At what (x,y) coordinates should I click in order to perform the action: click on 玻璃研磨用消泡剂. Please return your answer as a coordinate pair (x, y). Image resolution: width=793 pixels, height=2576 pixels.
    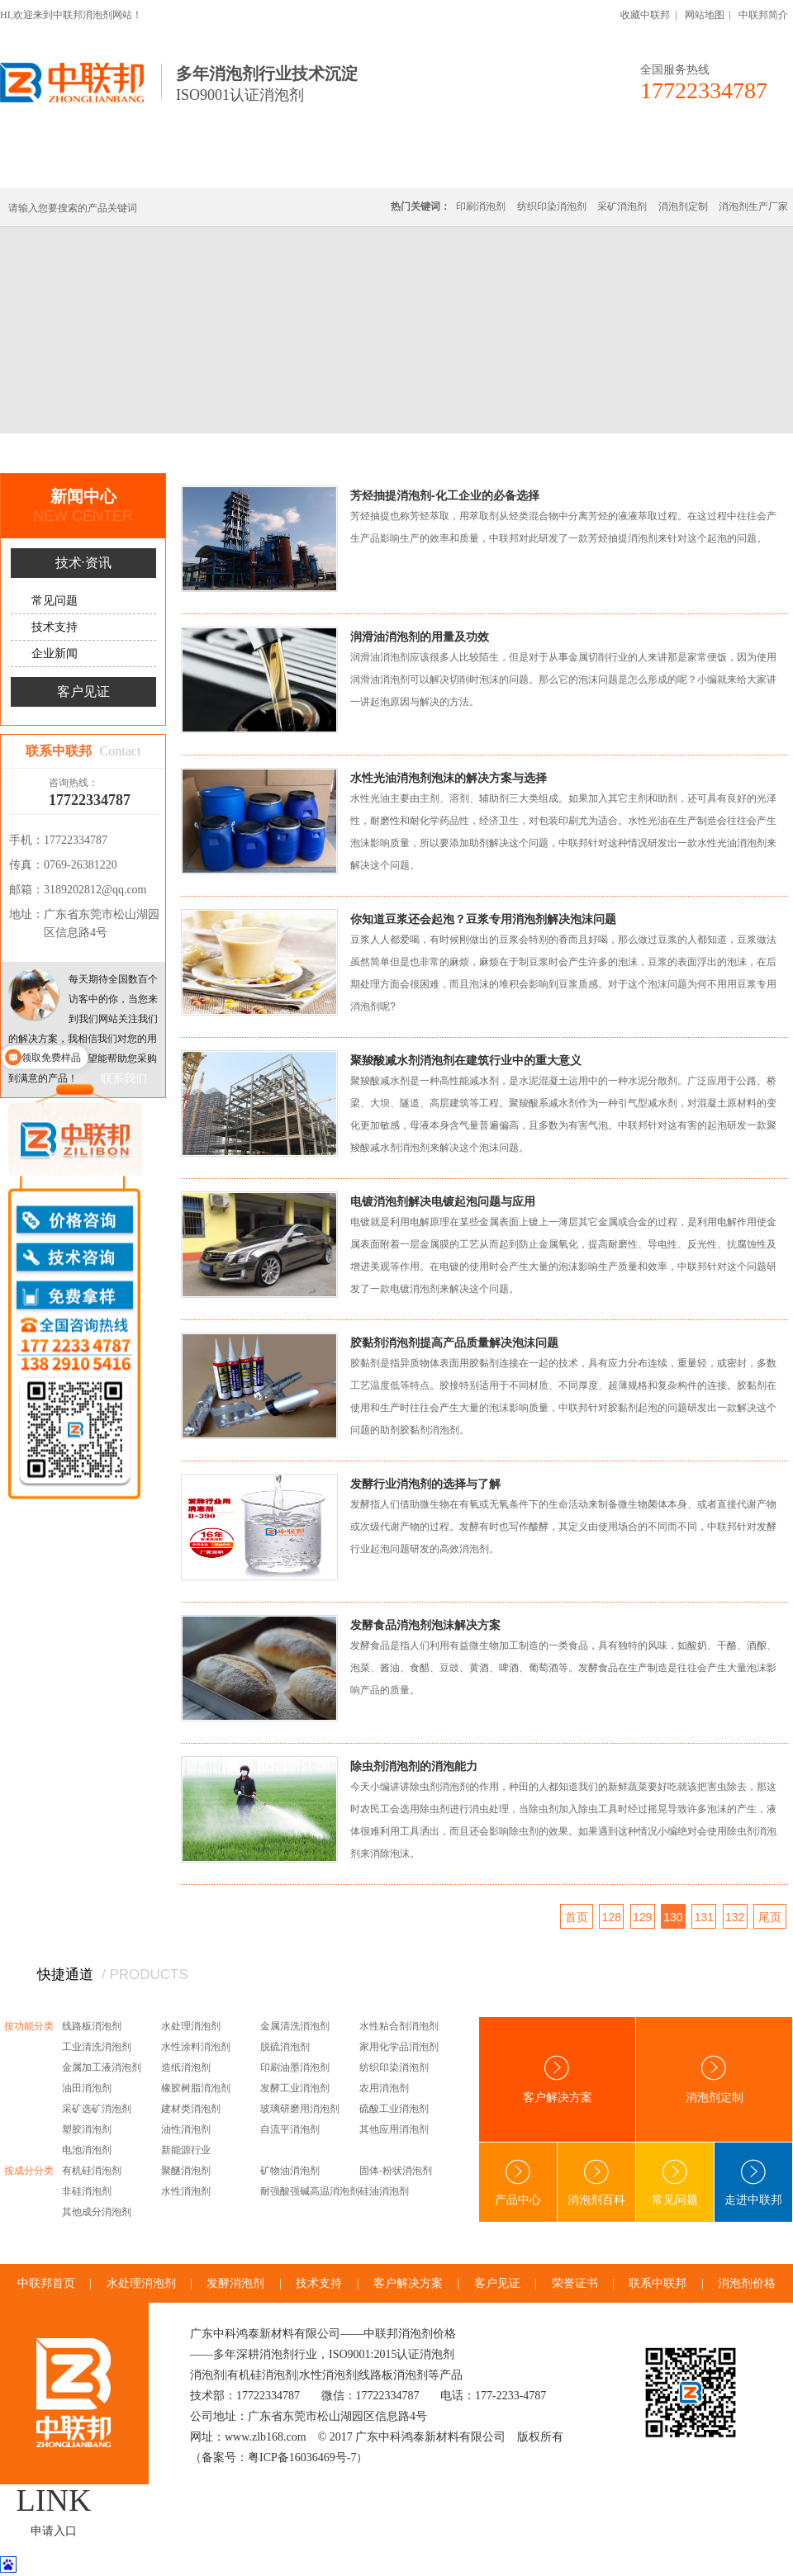
    Looking at the image, I should click on (300, 2108).